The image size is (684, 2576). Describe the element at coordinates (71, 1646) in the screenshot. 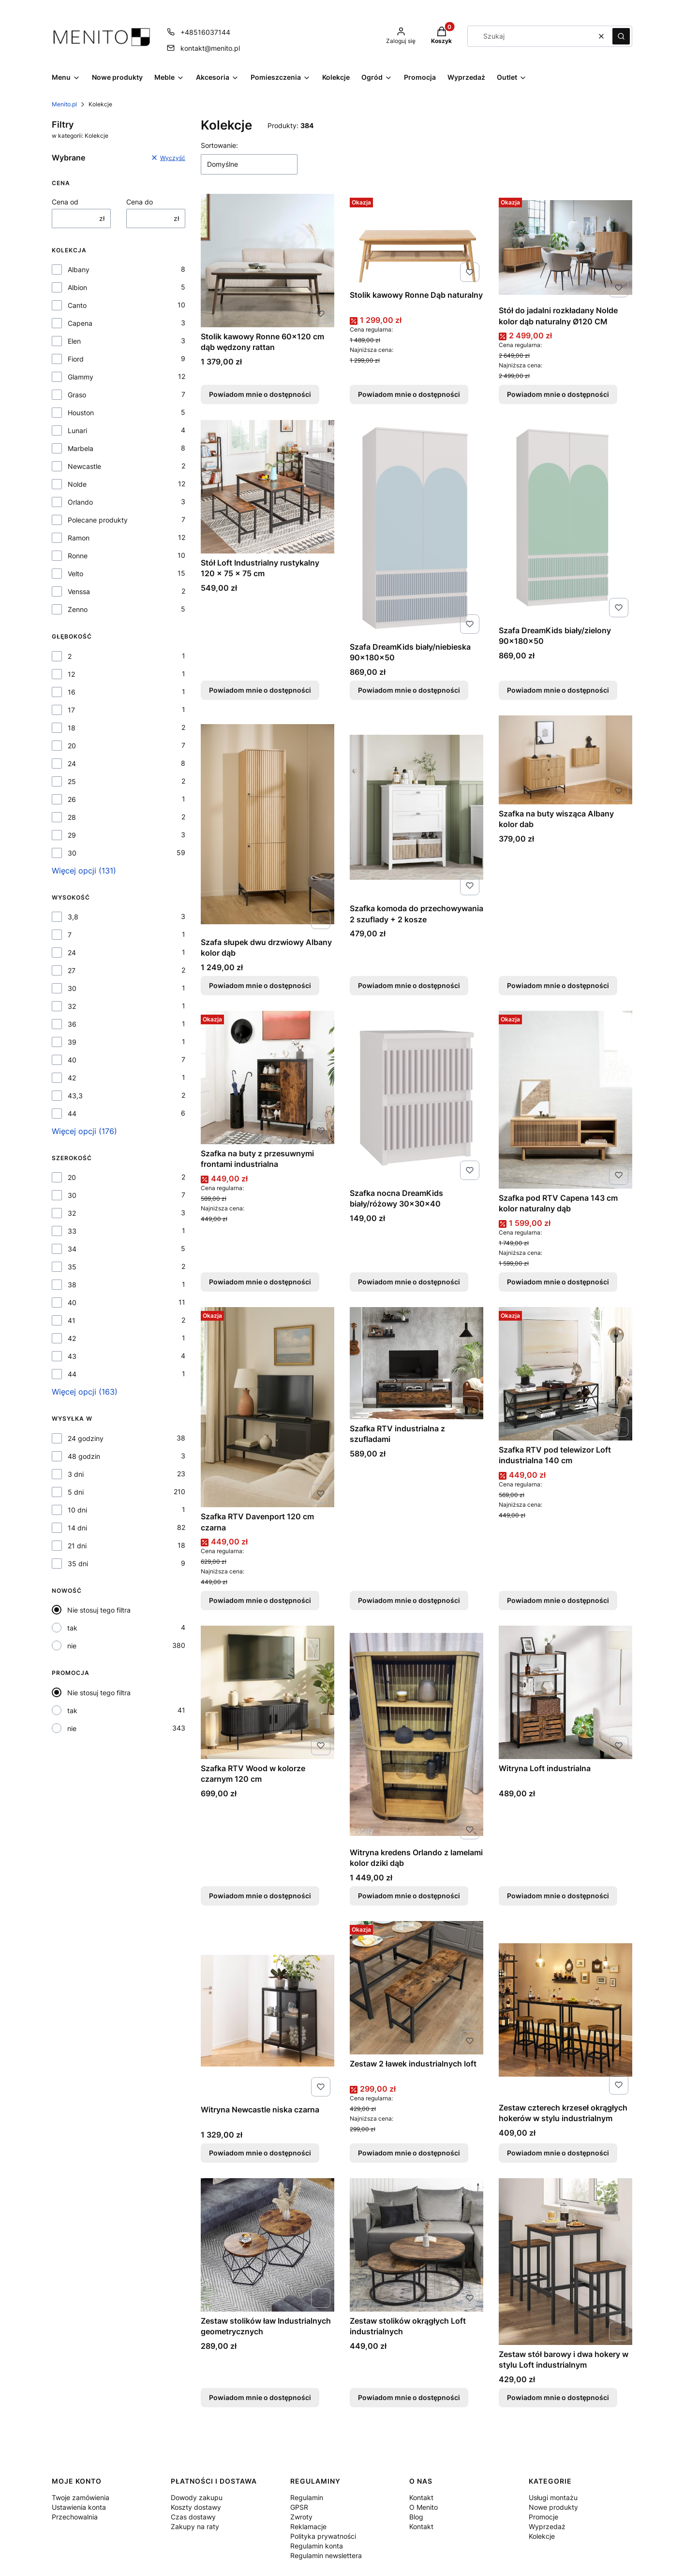

I see `nie` at that location.